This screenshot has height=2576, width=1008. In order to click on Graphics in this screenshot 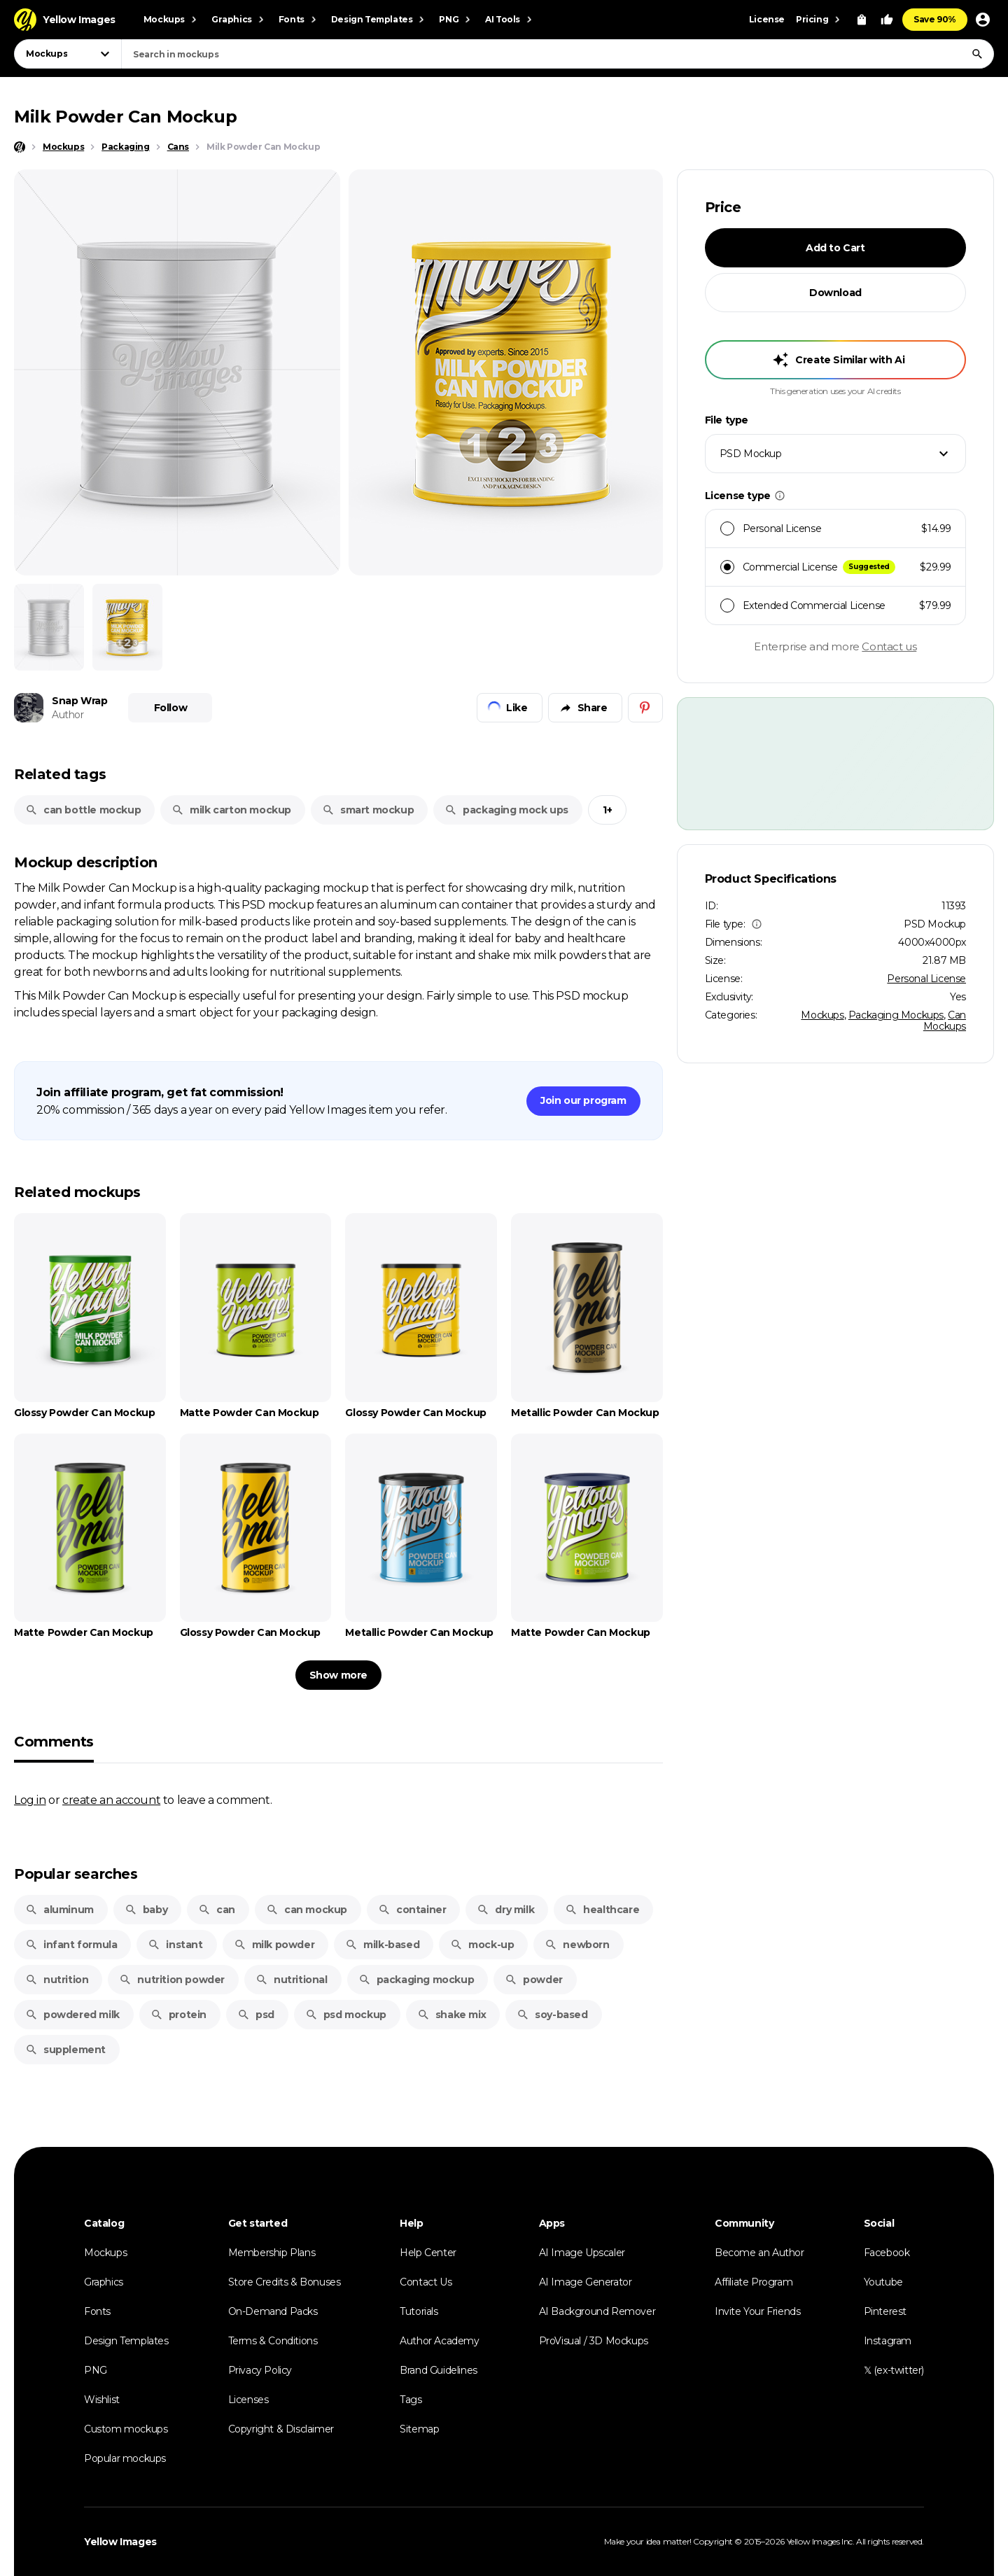, I will do `click(103, 2282)`.